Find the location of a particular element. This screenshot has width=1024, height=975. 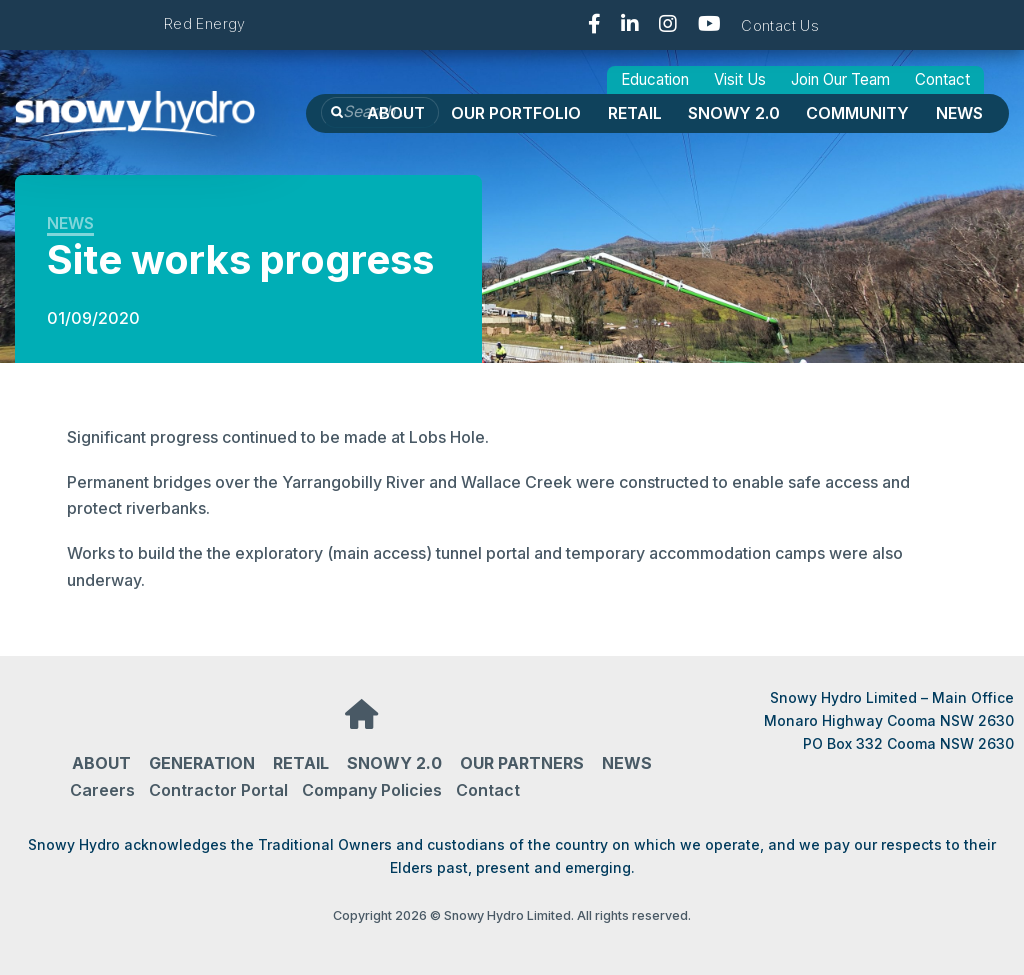

Red Energy is located at coordinates (205, 23).